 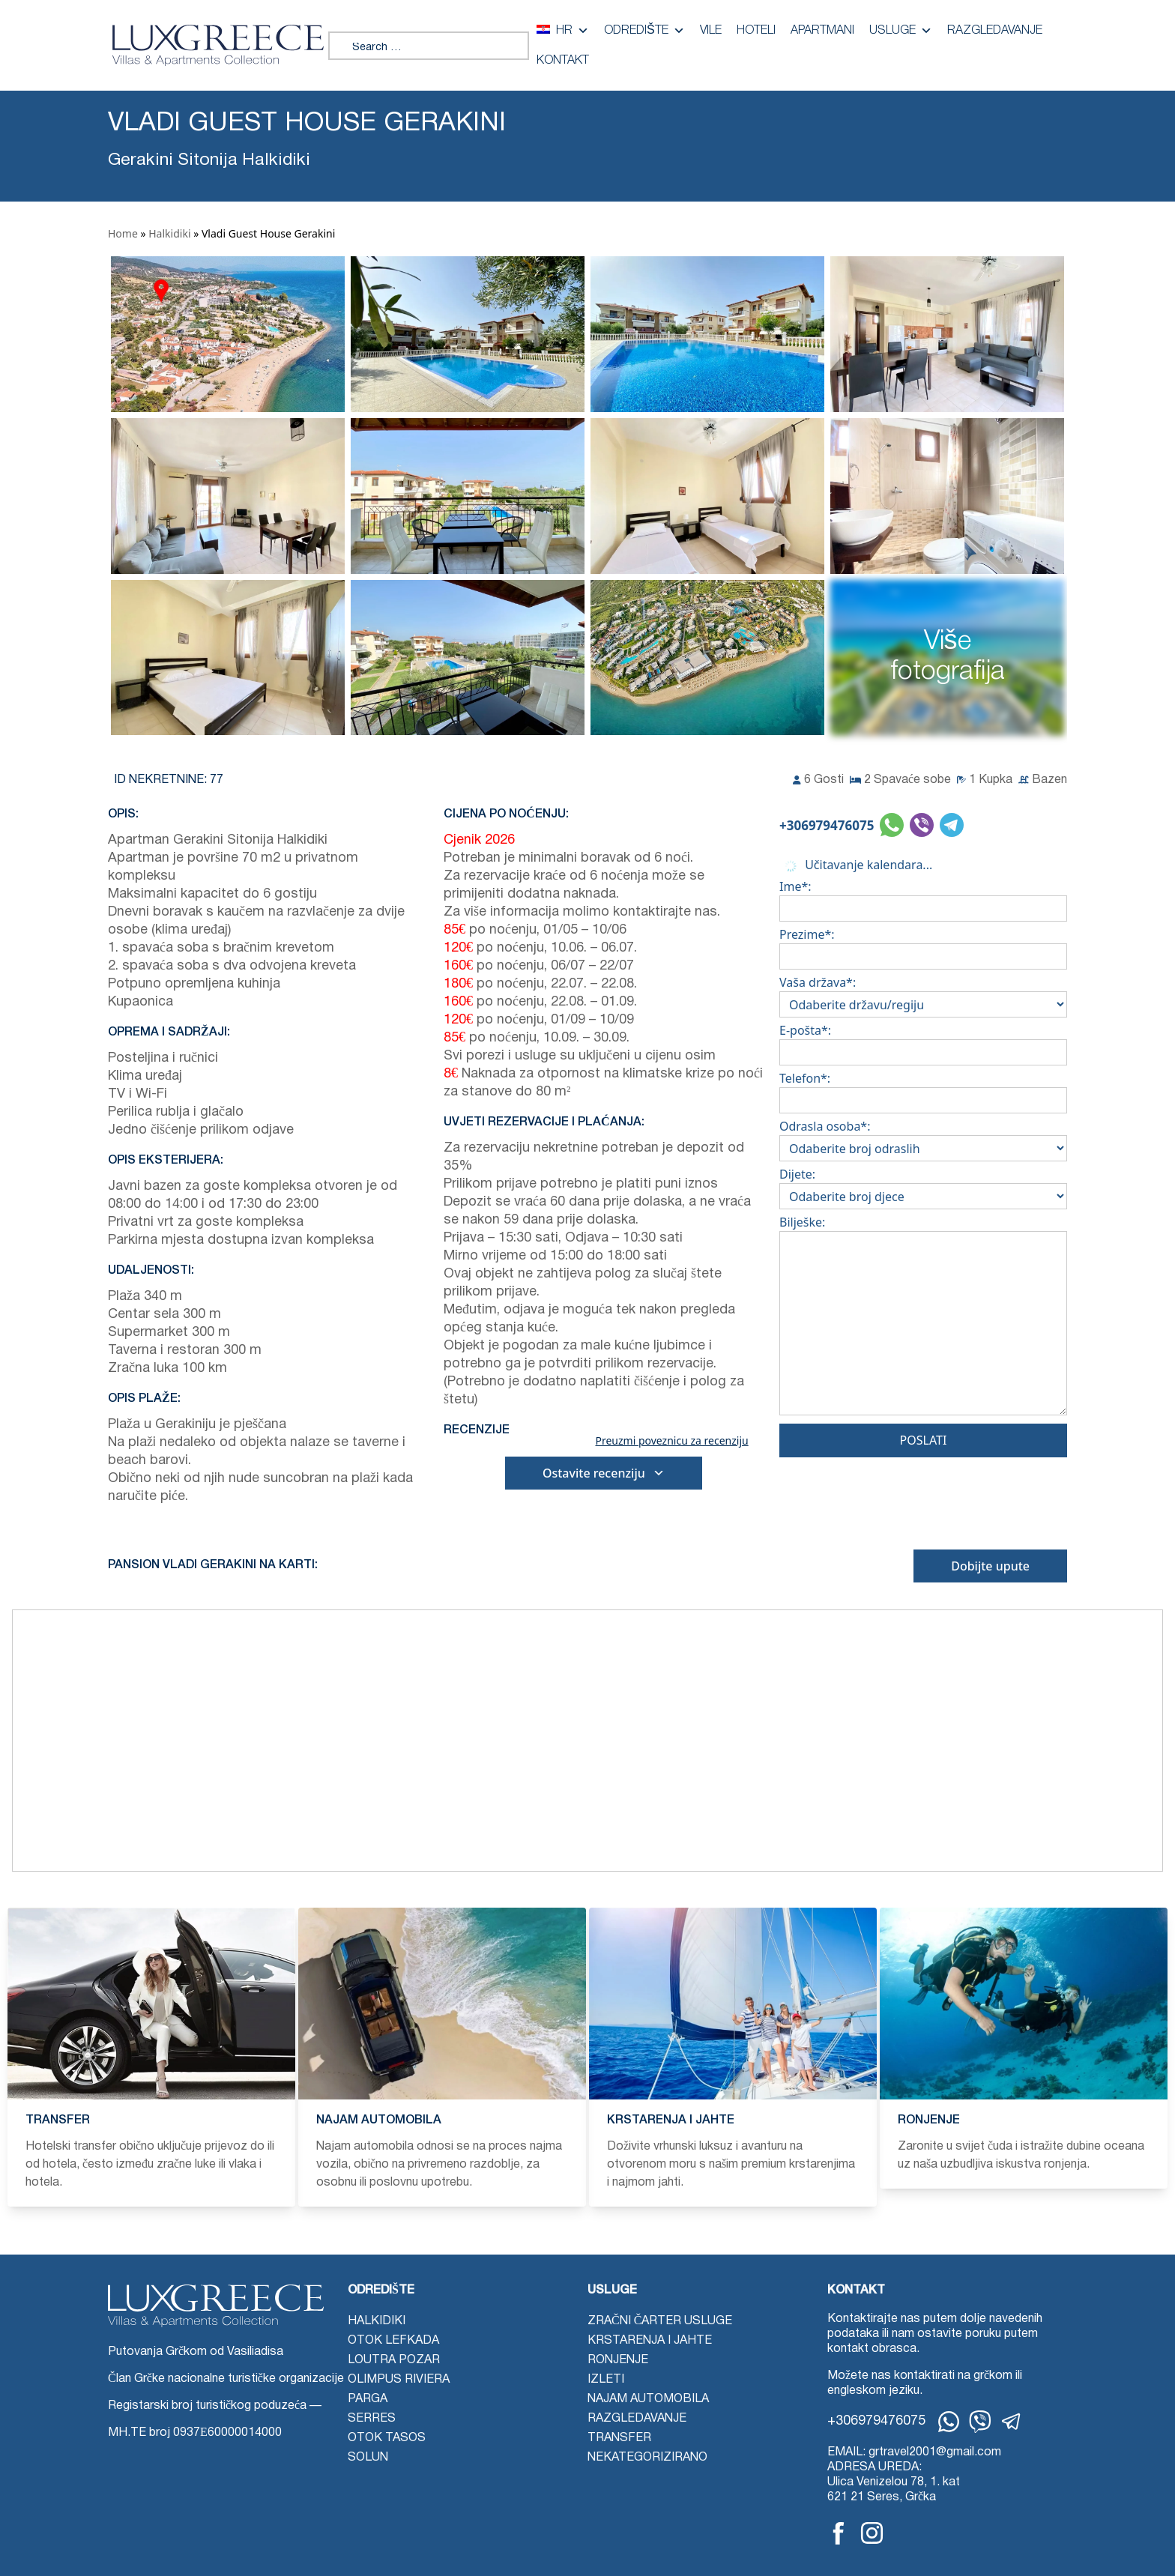 I want to click on Bilješke:, so click(x=923, y=1318).